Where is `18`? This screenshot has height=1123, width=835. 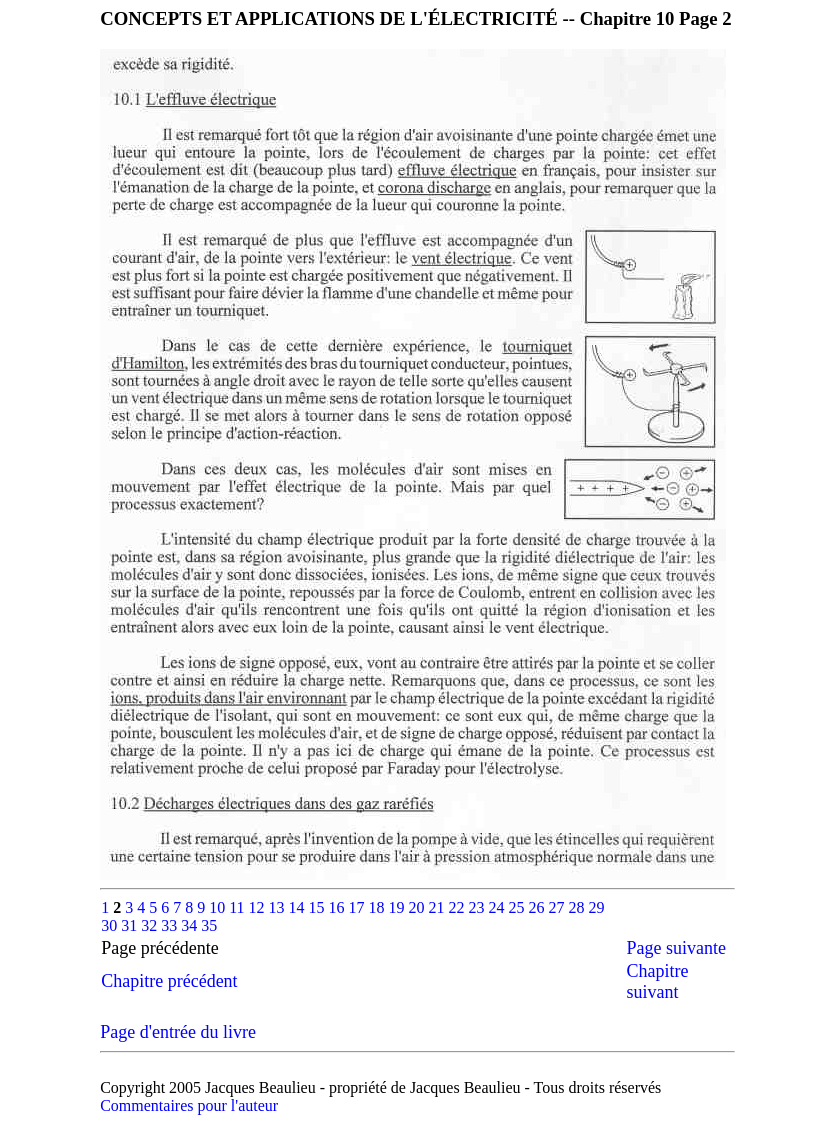 18 is located at coordinates (379, 907).